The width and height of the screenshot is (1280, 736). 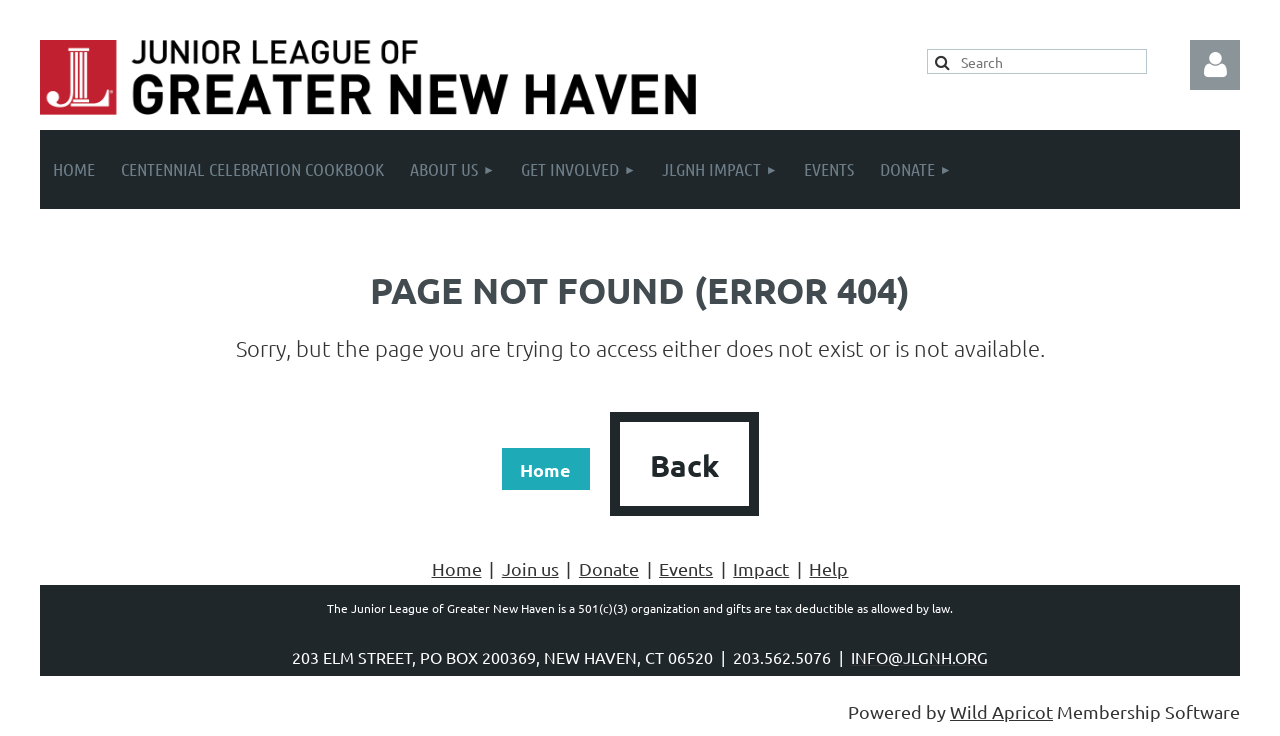 I want to click on Back, so click(x=684, y=465).